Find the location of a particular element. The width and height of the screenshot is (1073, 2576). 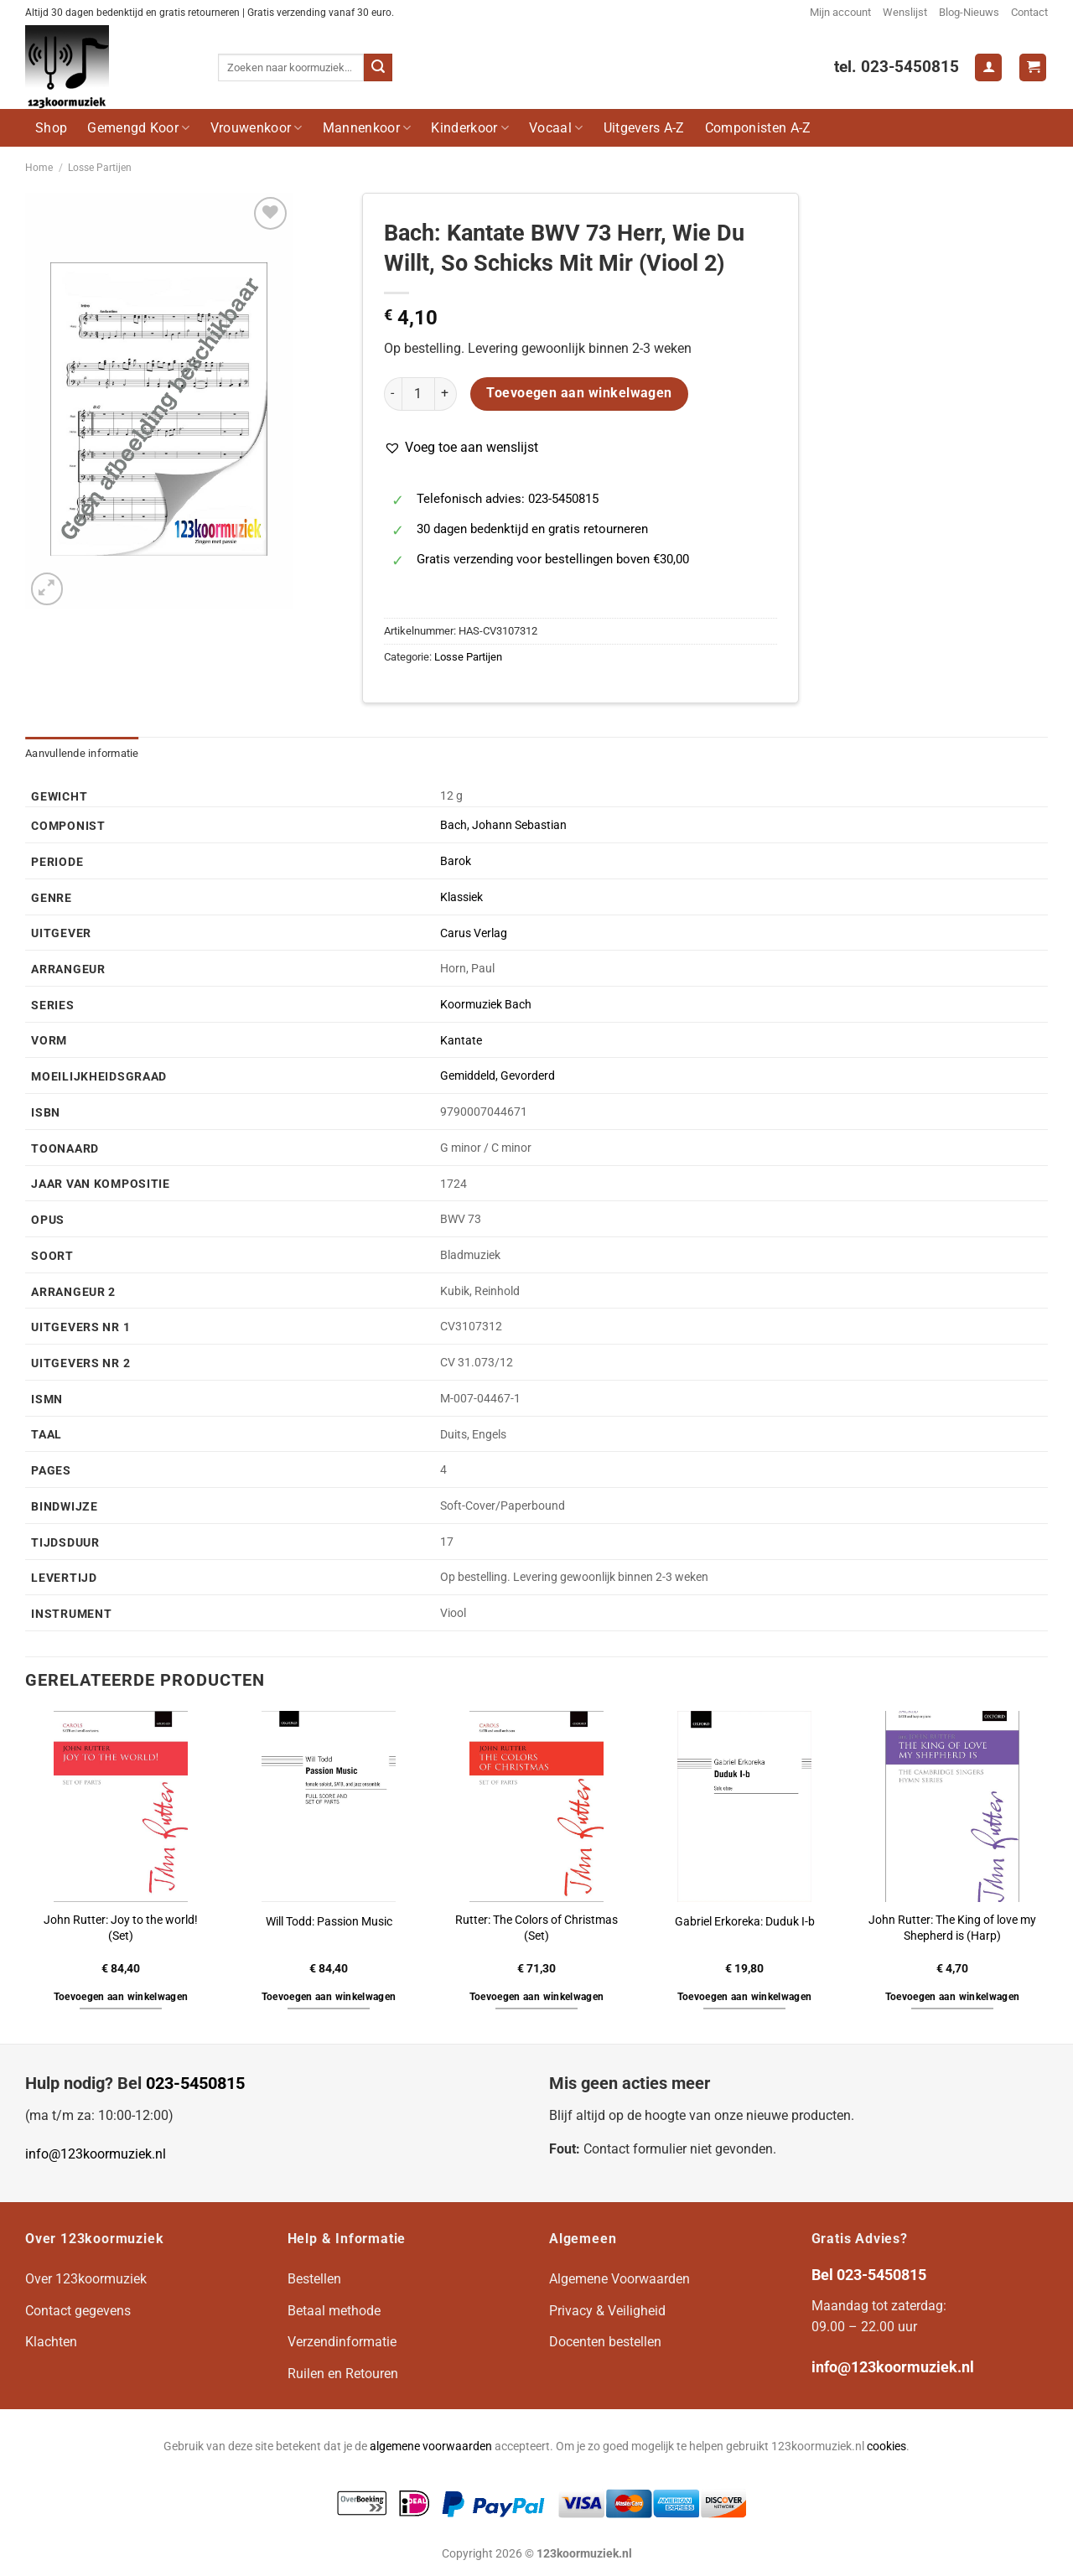

Home is located at coordinates (39, 168).